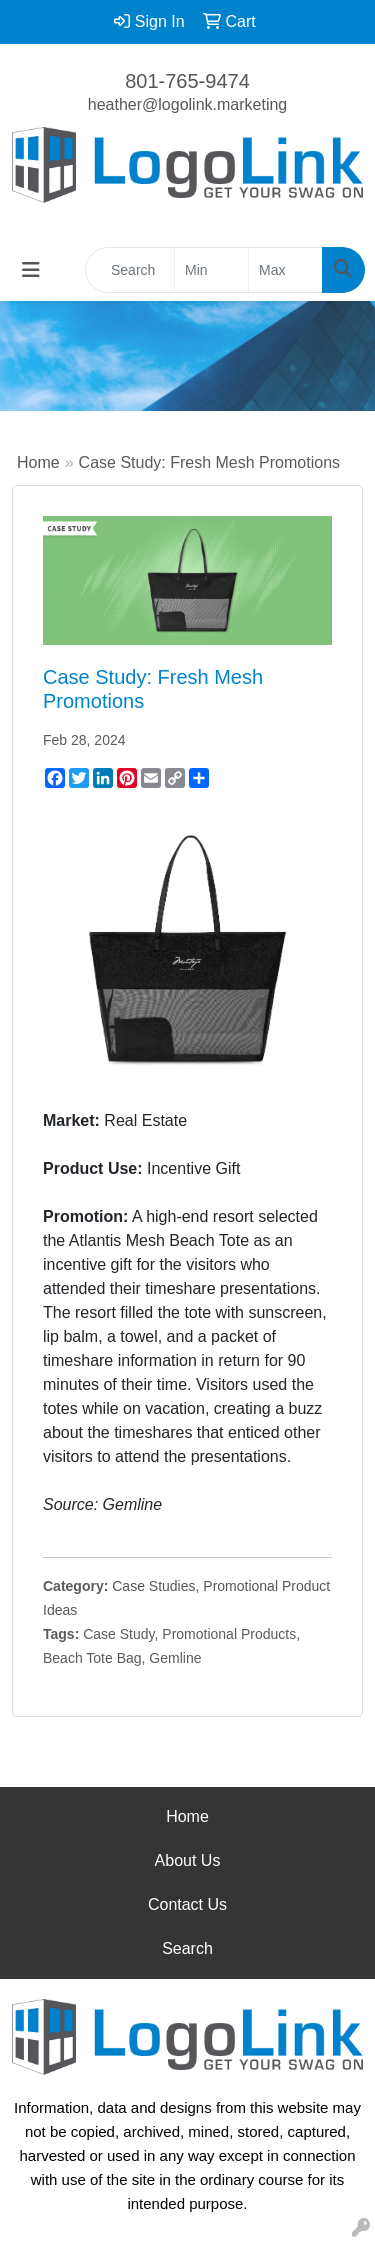 The image size is (375, 2251). I want to click on [Toggle navigation], so click(31, 270).